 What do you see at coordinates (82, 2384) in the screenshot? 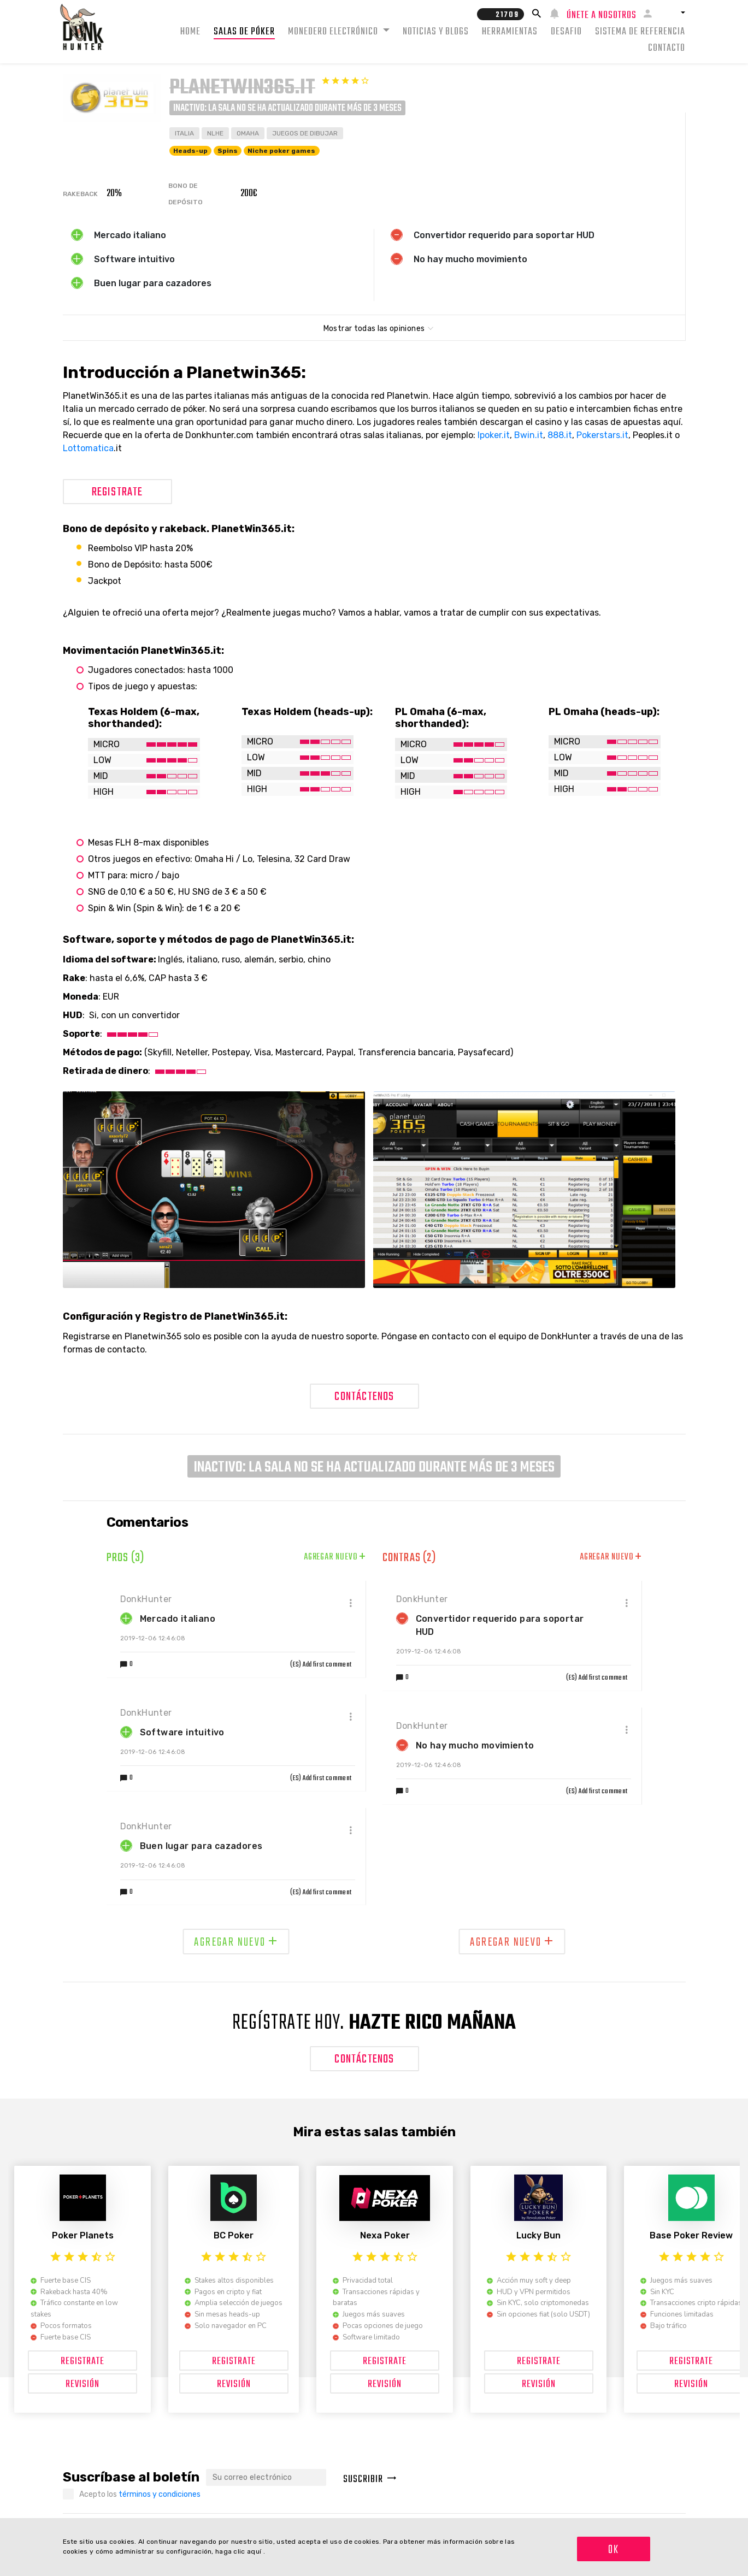
I see `Revisión` at bounding box center [82, 2384].